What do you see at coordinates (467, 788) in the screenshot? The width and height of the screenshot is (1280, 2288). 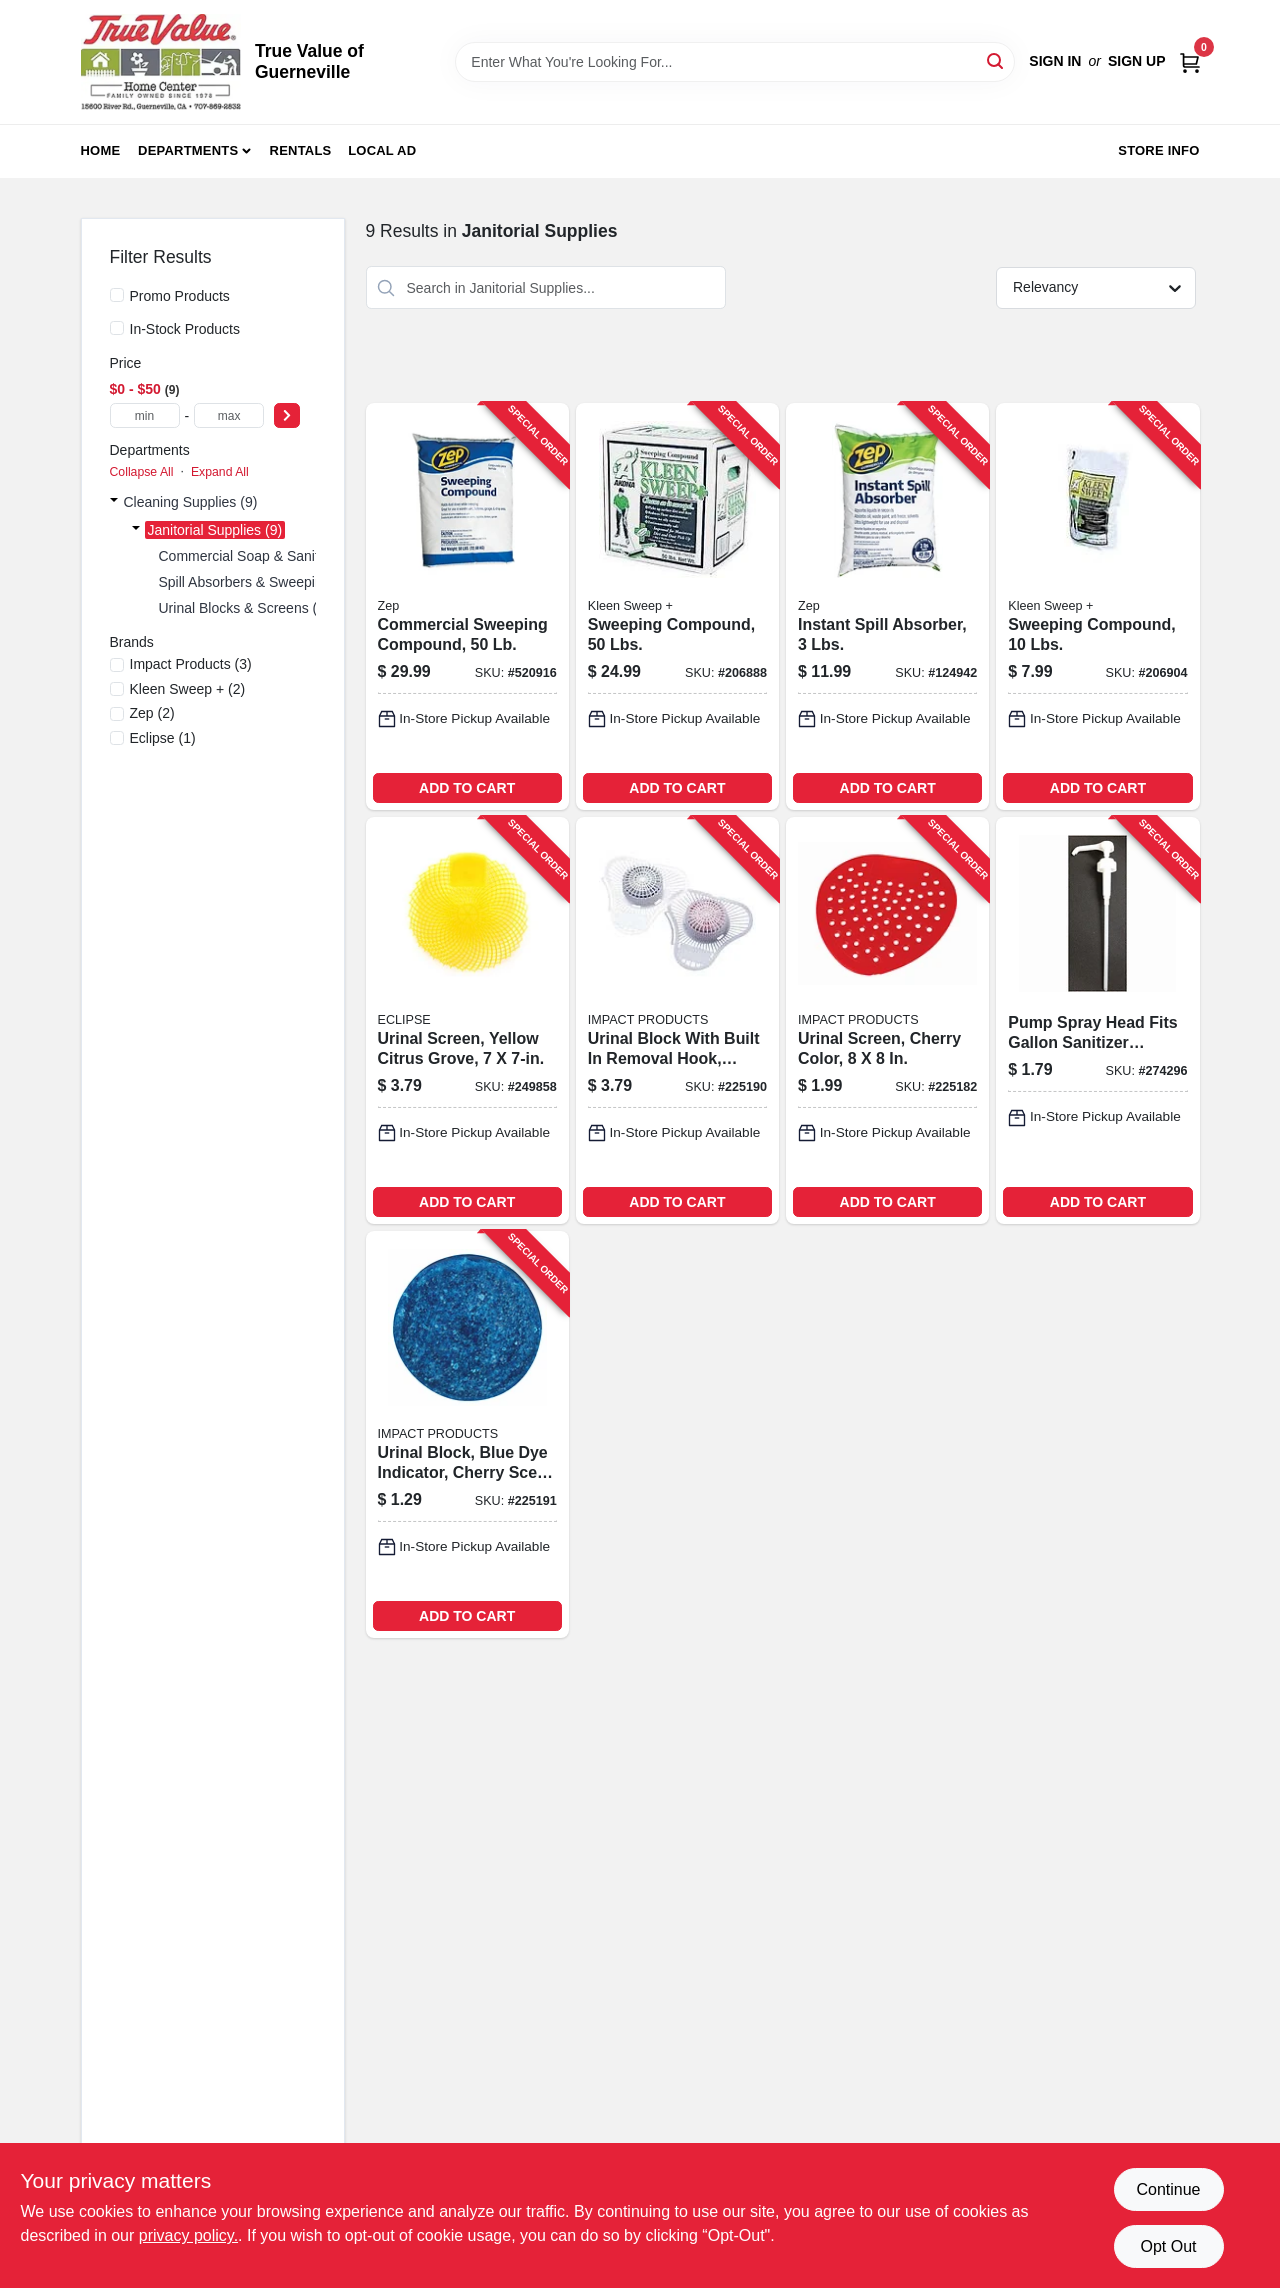 I see `ADD TO CART` at bounding box center [467, 788].